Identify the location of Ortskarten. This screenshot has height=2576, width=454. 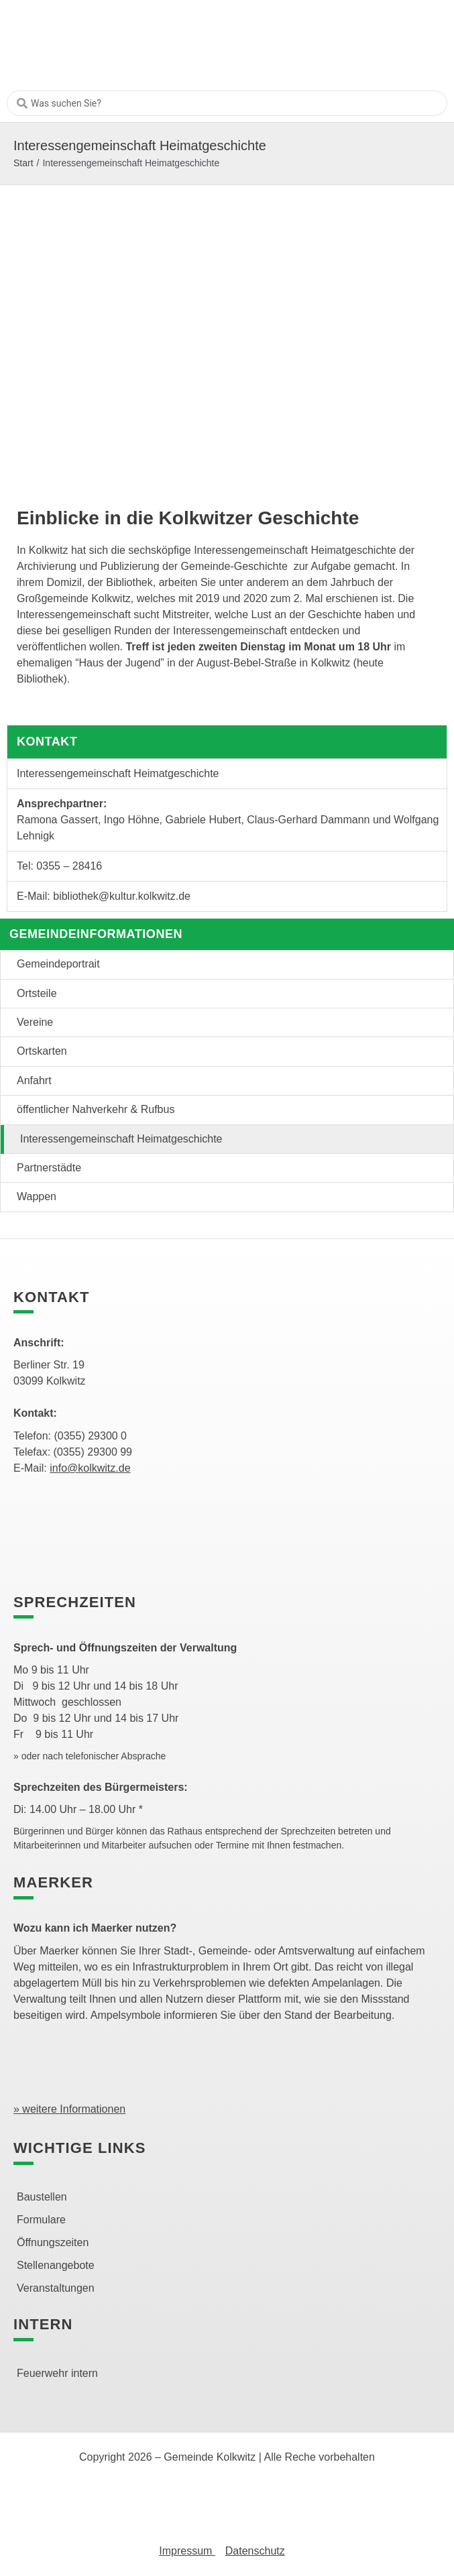
(42, 1051).